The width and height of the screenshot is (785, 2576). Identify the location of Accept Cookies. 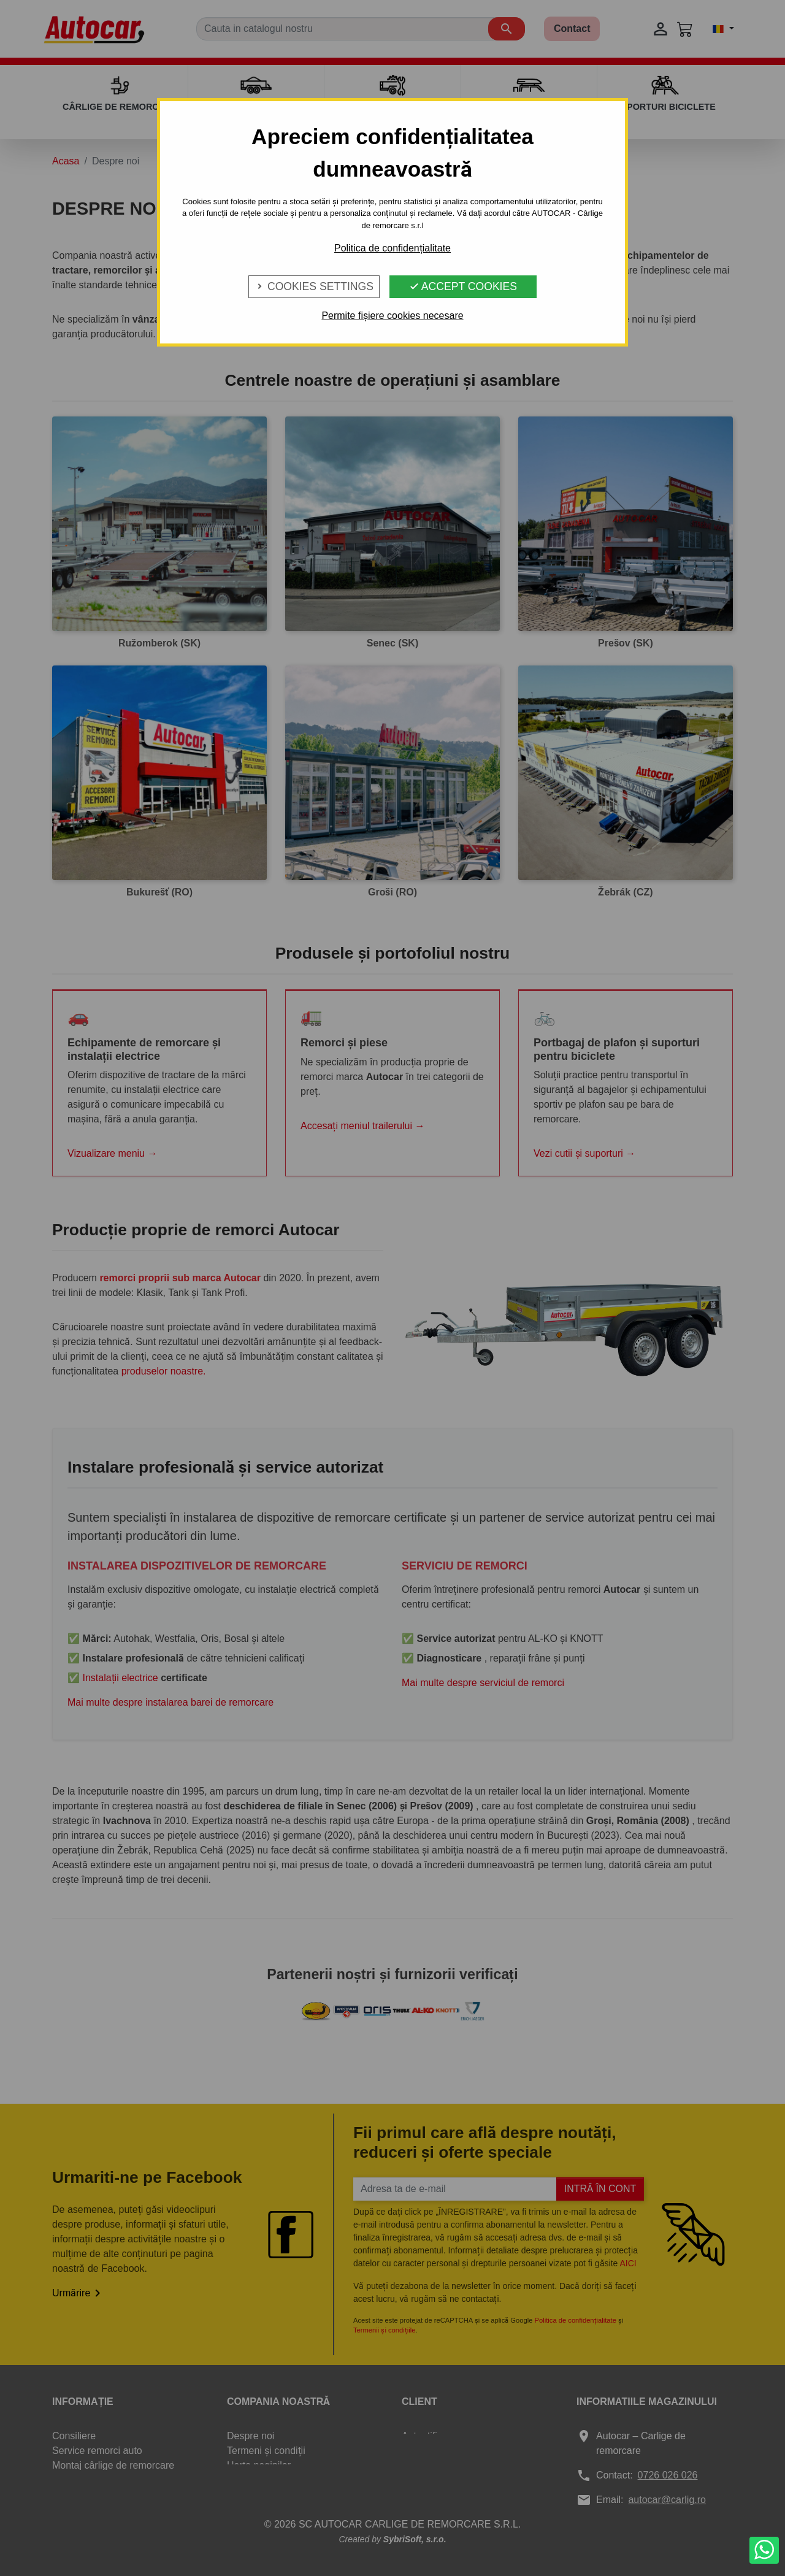
(463, 286).